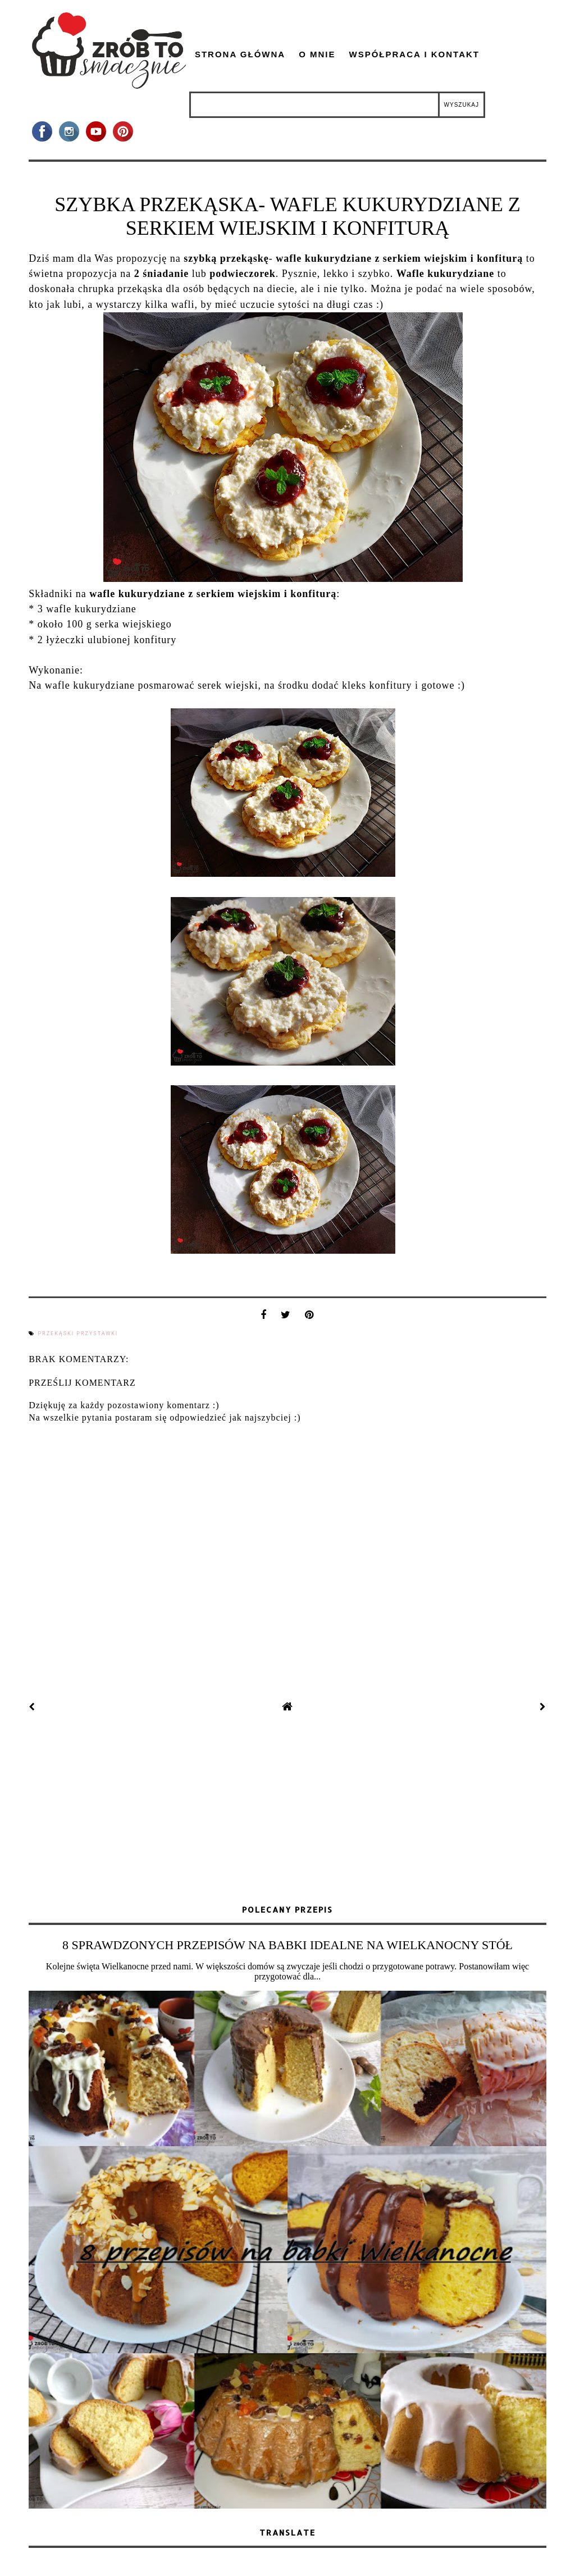 This screenshot has width=575, height=2576. I want to click on przekąski przystawki, so click(78, 1333).